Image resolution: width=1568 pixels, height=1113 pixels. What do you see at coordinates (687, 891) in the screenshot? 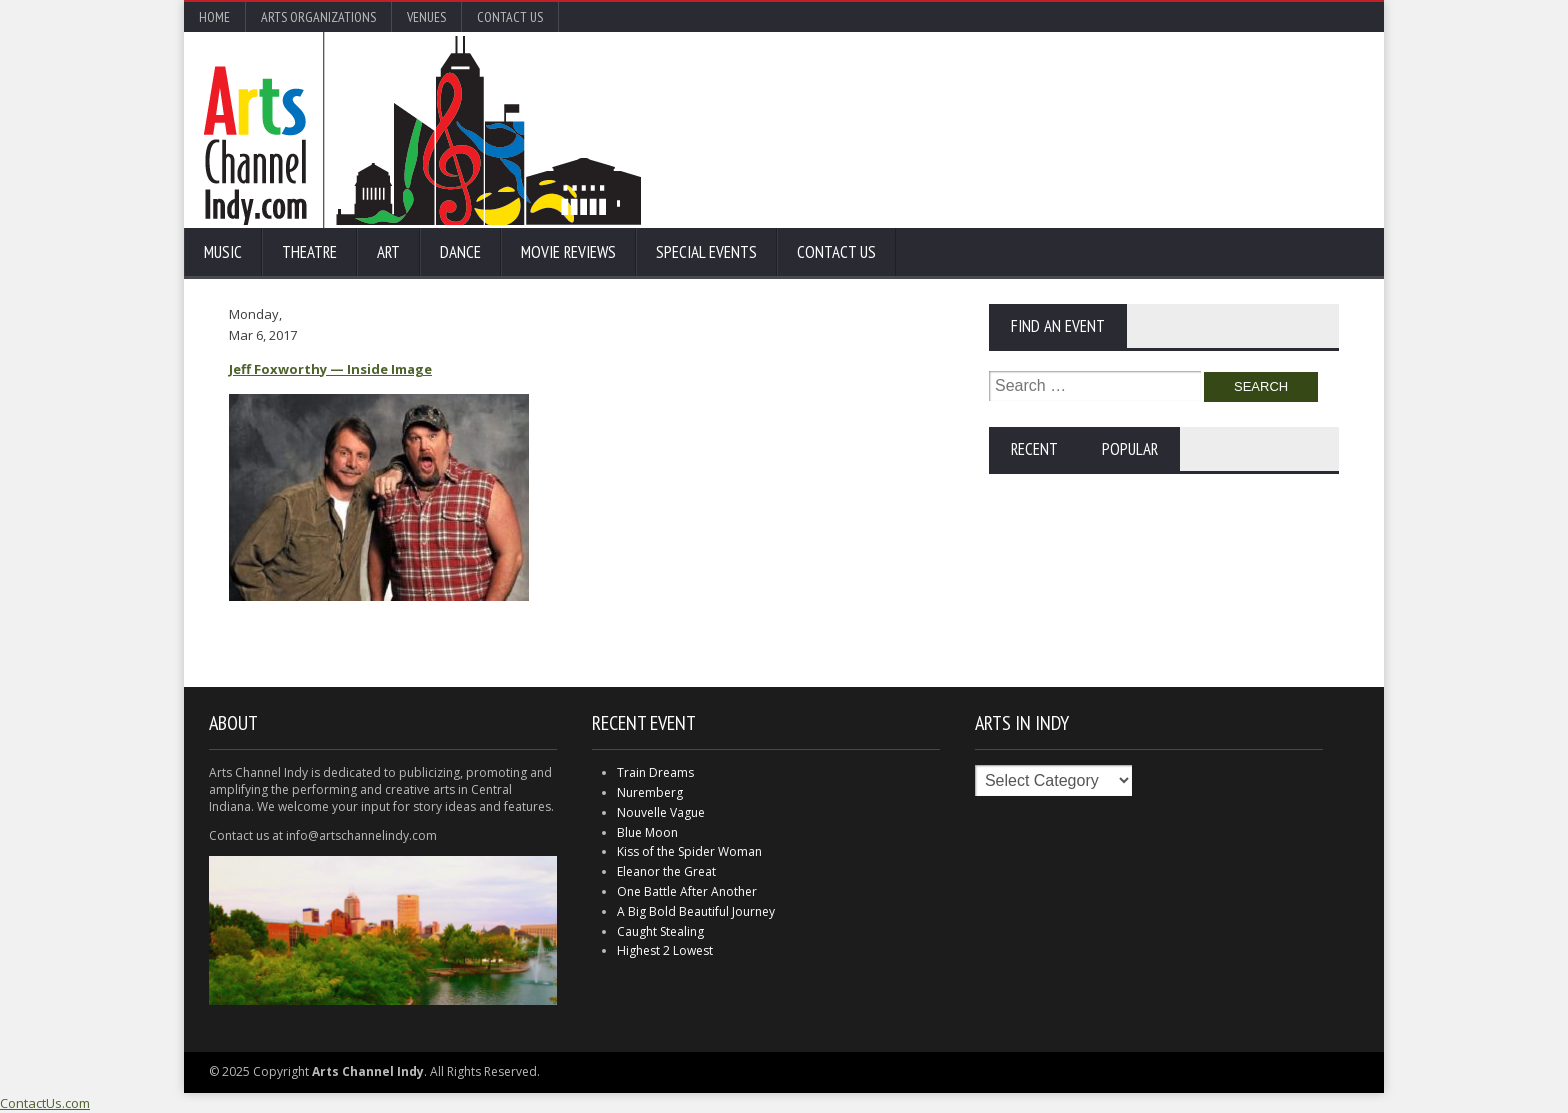
I see `One Battle After Another` at bounding box center [687, 891].